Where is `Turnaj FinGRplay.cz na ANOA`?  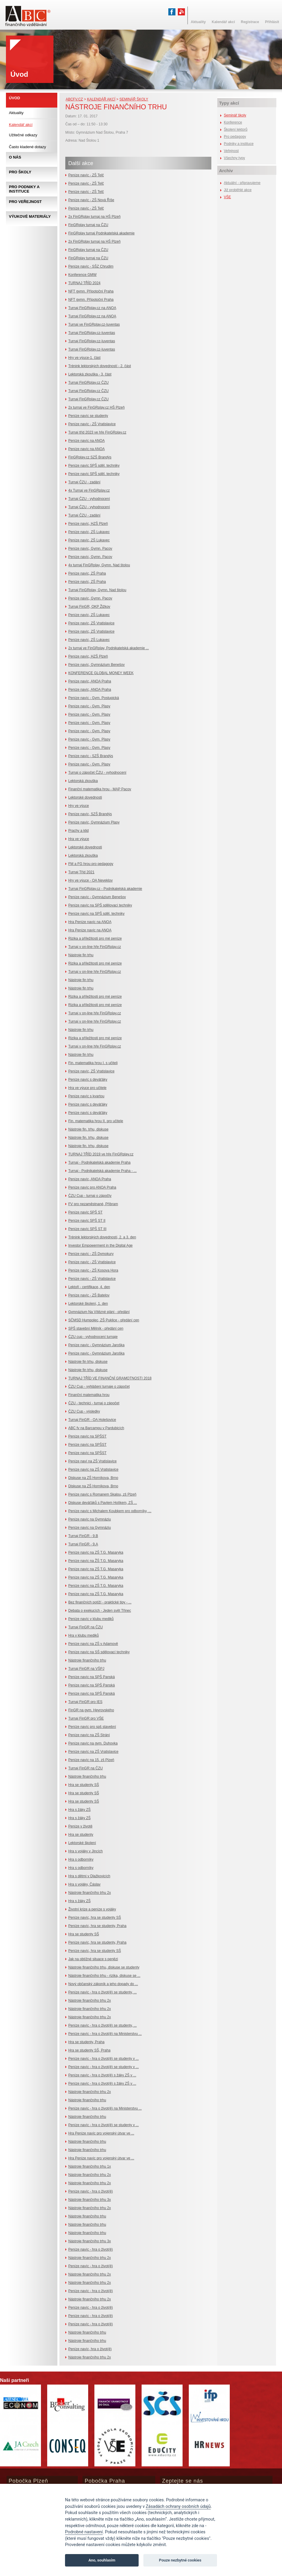
Turnaj FinGRplay.cz na ANOA is located at coordinates (92, 308).